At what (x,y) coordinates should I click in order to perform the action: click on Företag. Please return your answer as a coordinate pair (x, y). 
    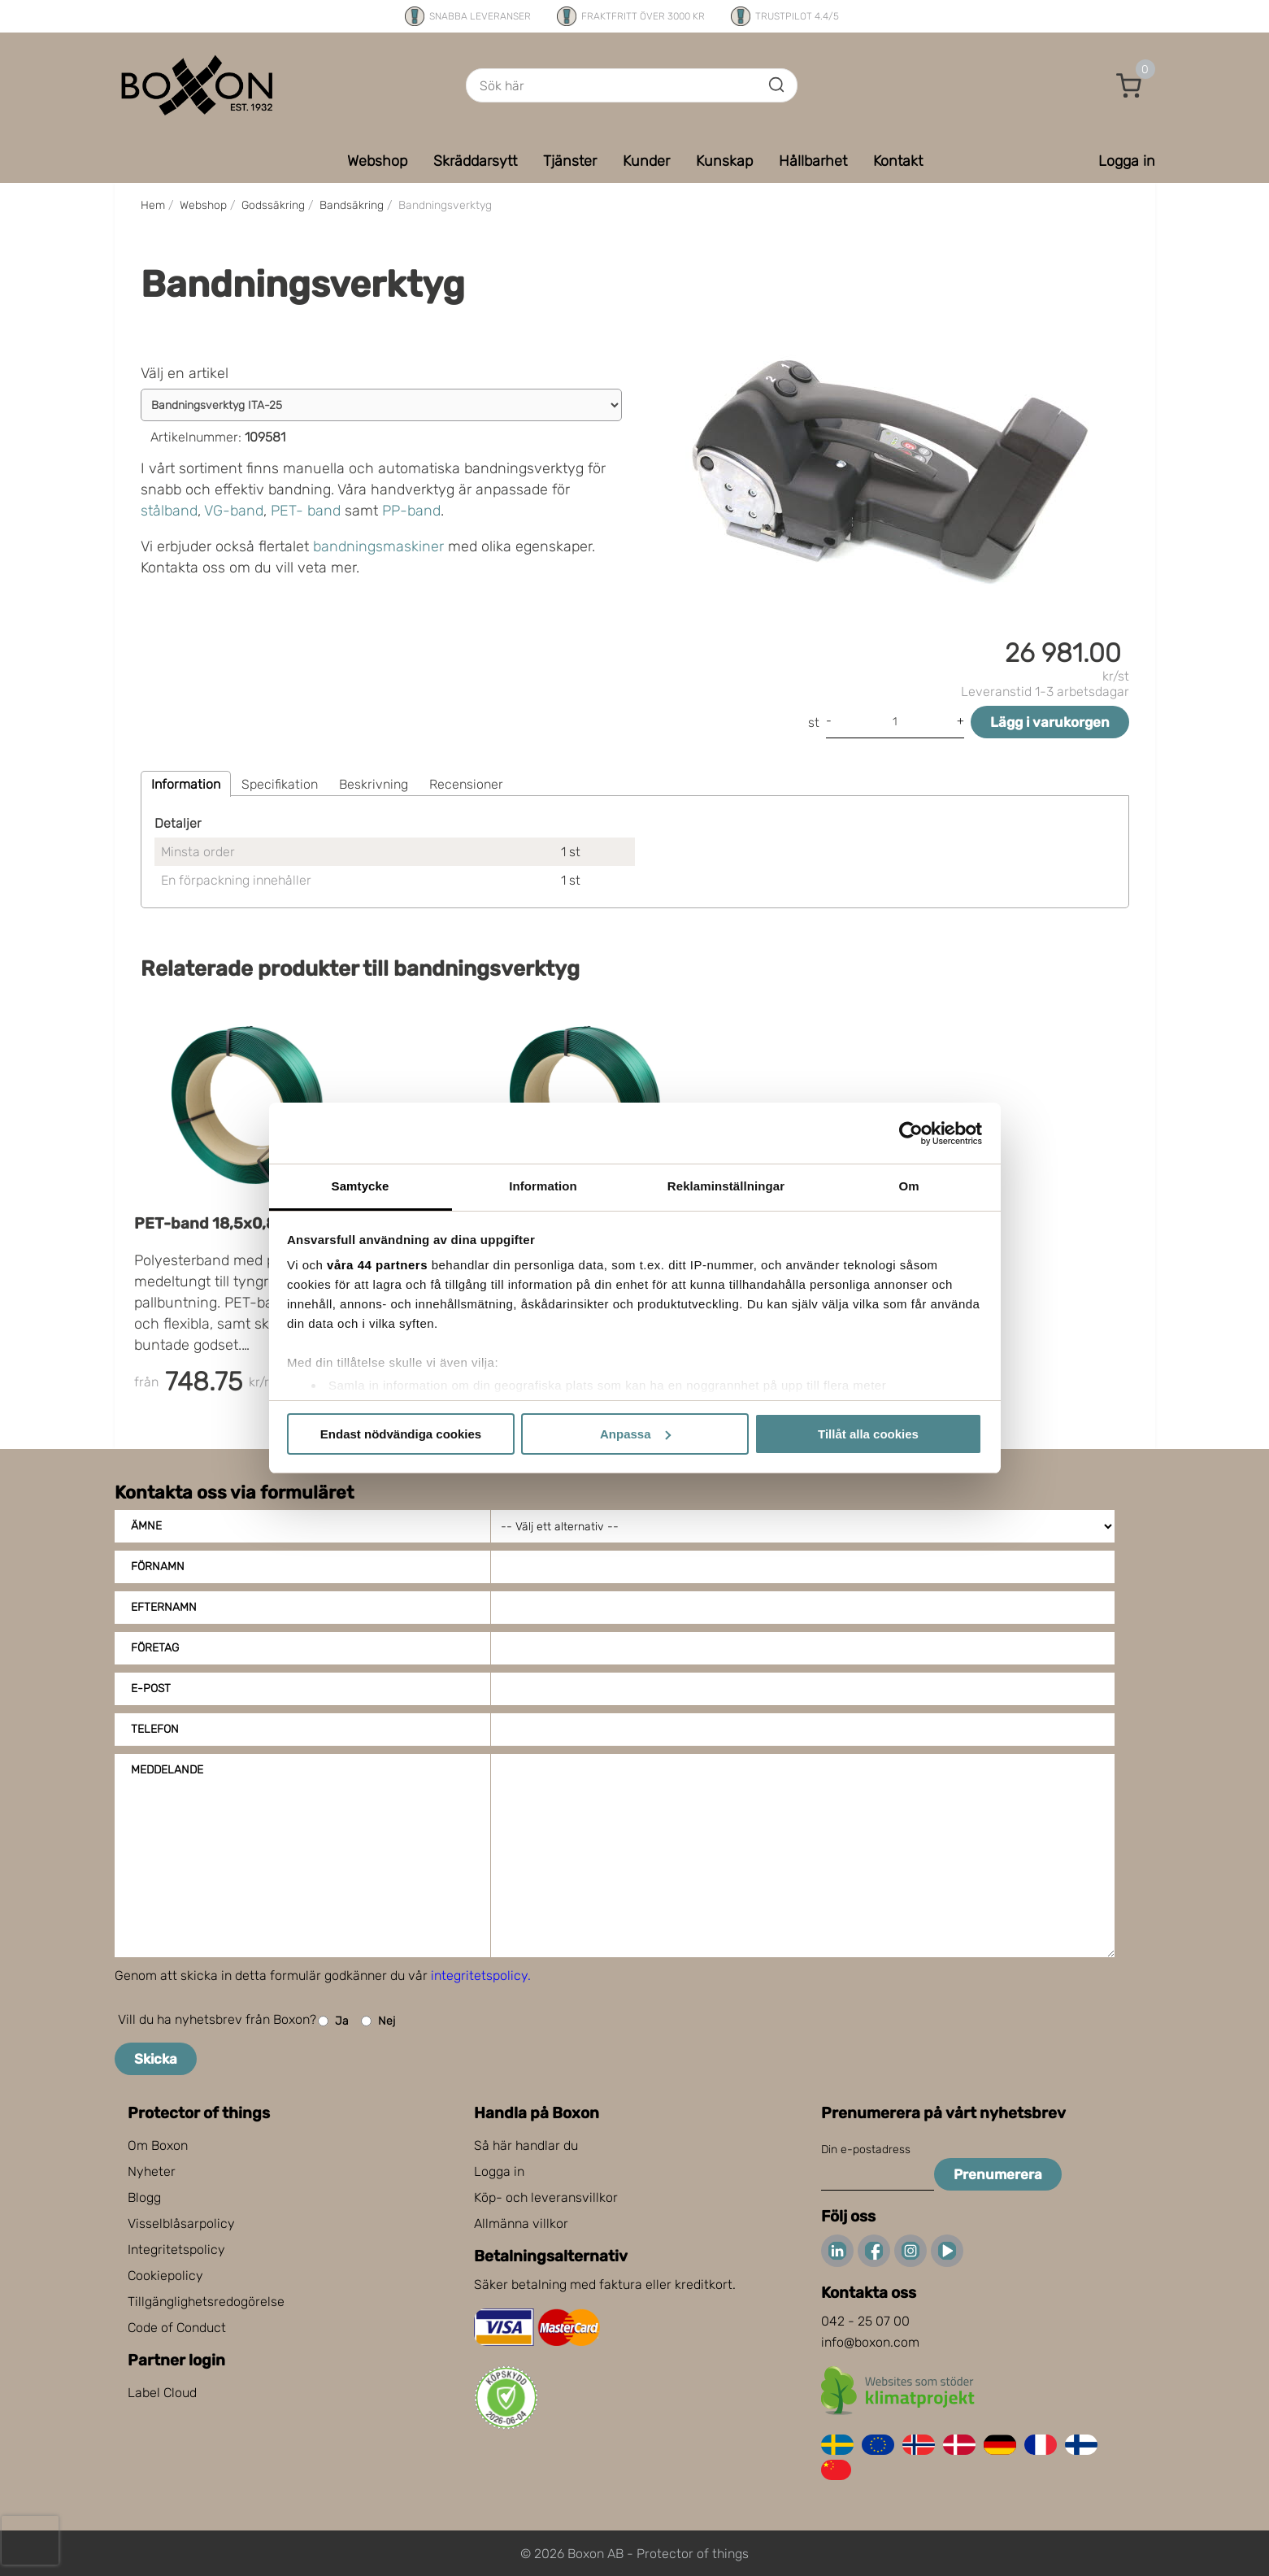
    Looking at the image, I should click on (155, 1648).